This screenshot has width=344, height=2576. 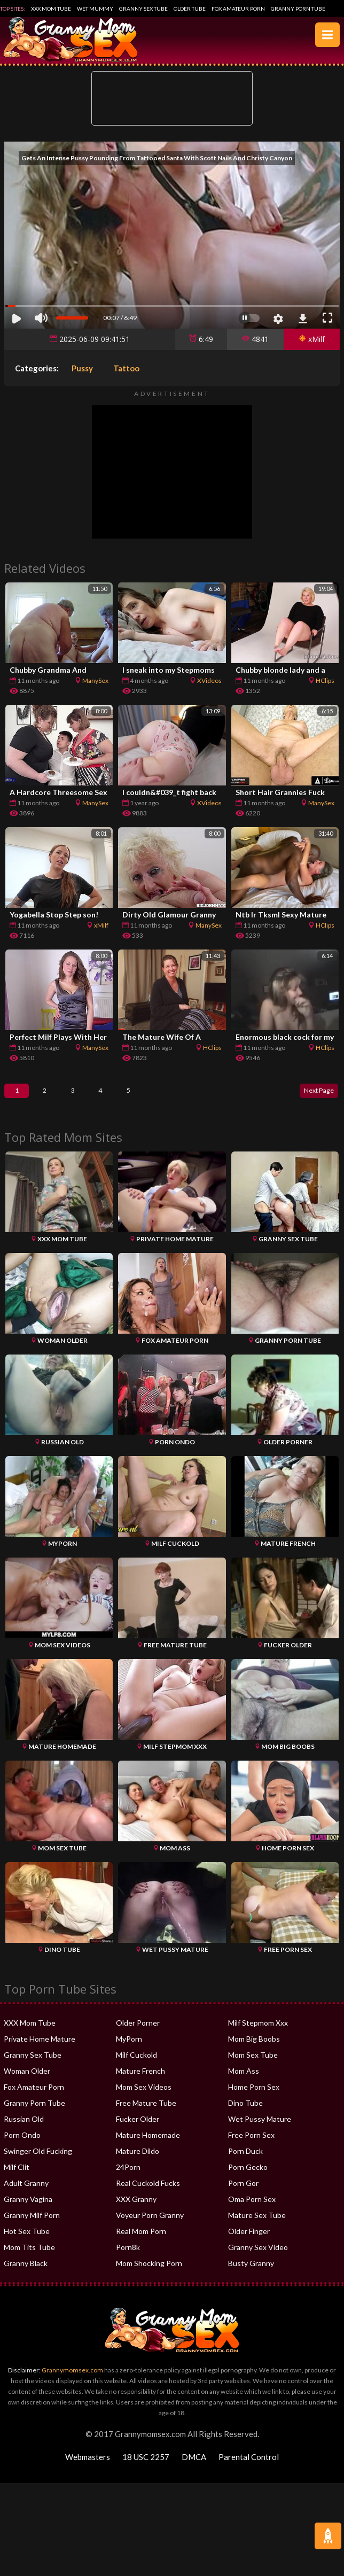 What do you see at coordinates (248, 2469) in the screenshot?
I see `Parental Control` at bounding box center [248, 2469].